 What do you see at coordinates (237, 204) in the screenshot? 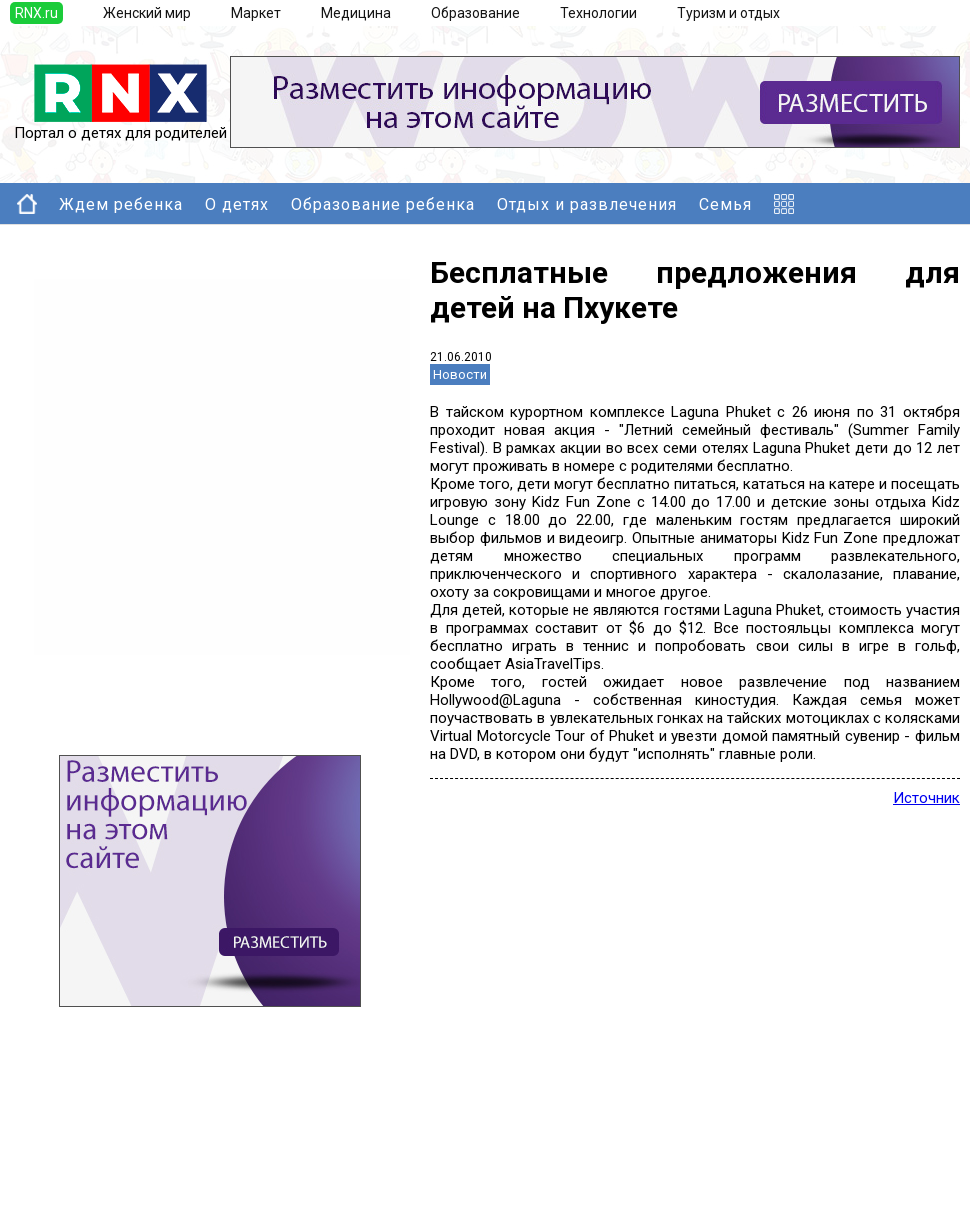
I see `О детях` at bounding box center [237, 204].